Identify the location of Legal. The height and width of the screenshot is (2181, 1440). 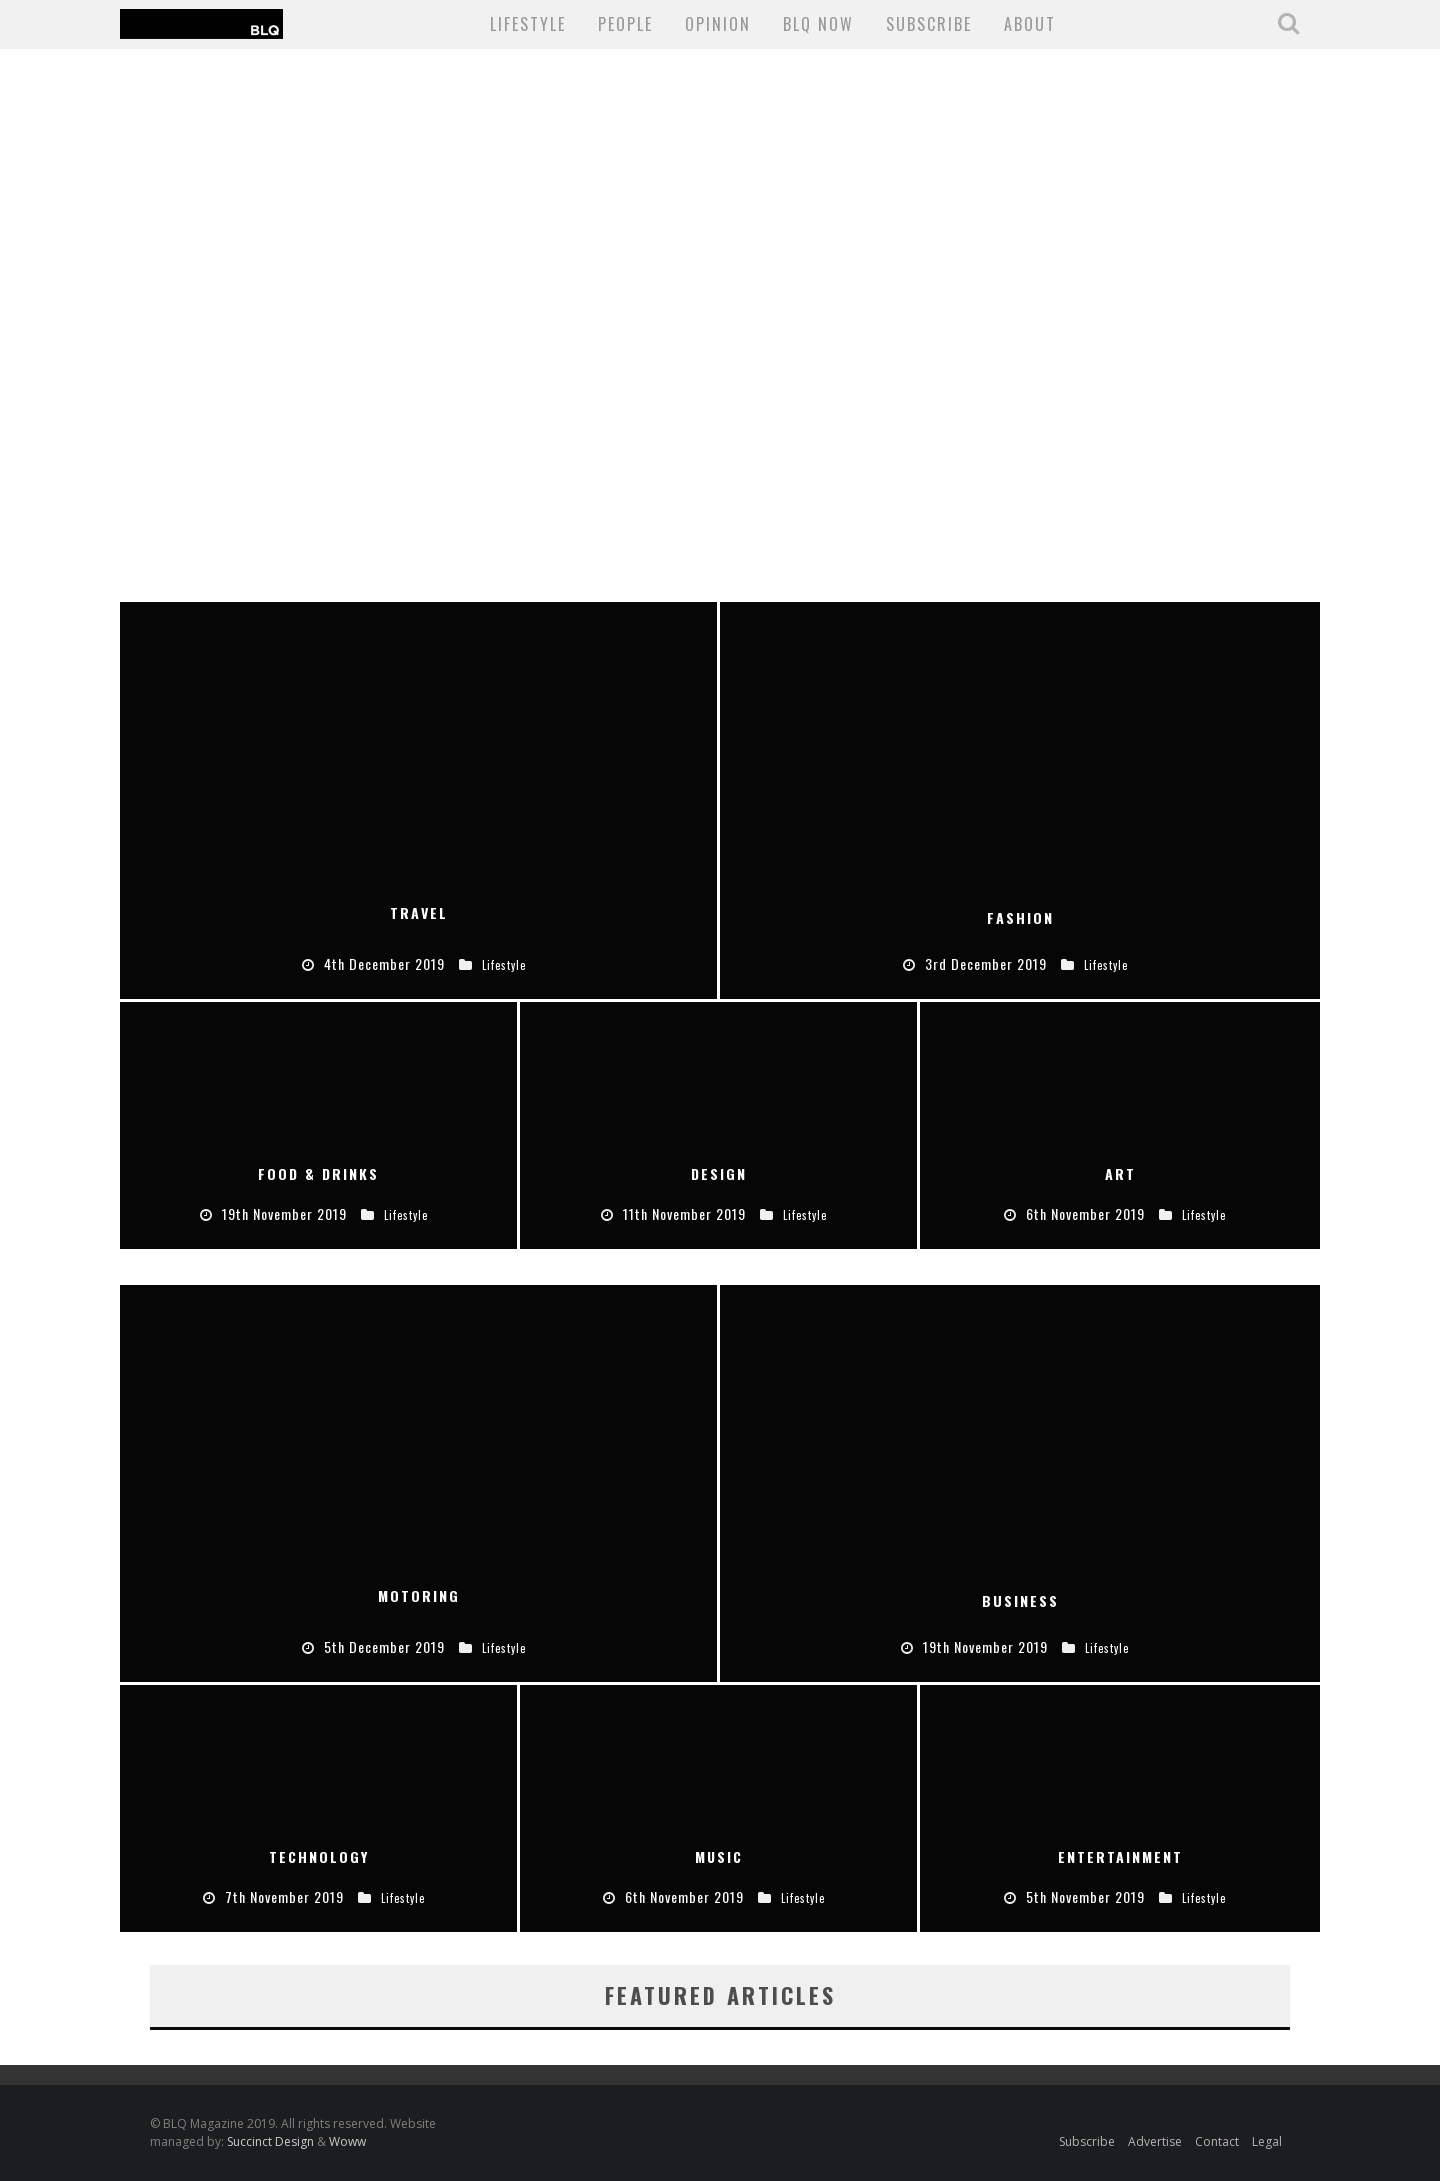
(1267, 2141).